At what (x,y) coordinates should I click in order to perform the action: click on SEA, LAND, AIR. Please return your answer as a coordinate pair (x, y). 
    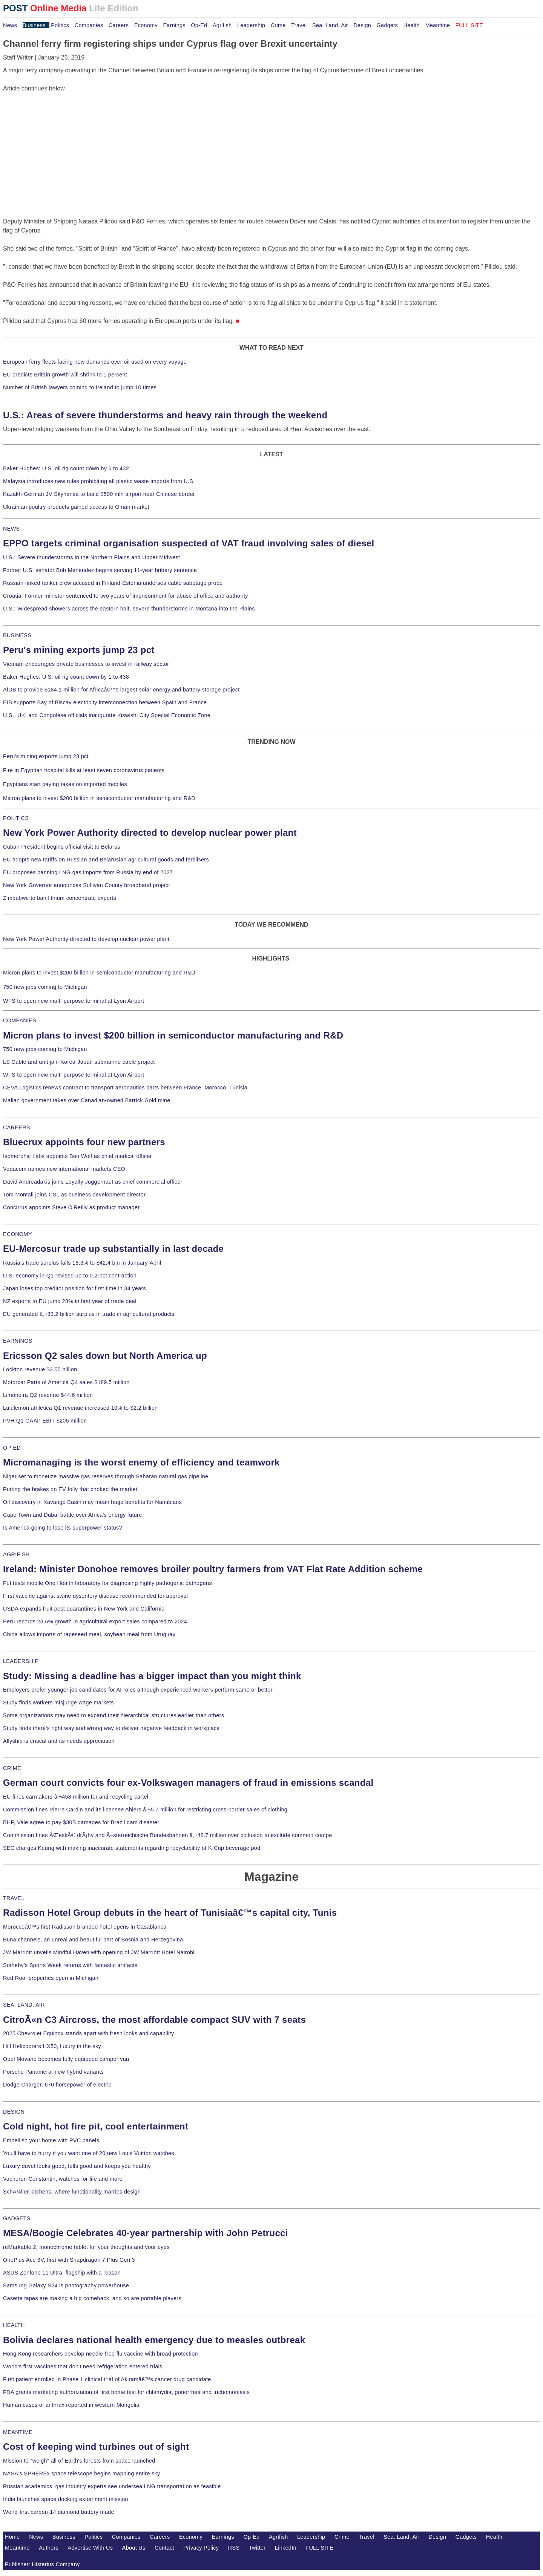
    Looking at the image, I should click on (24, 2005).